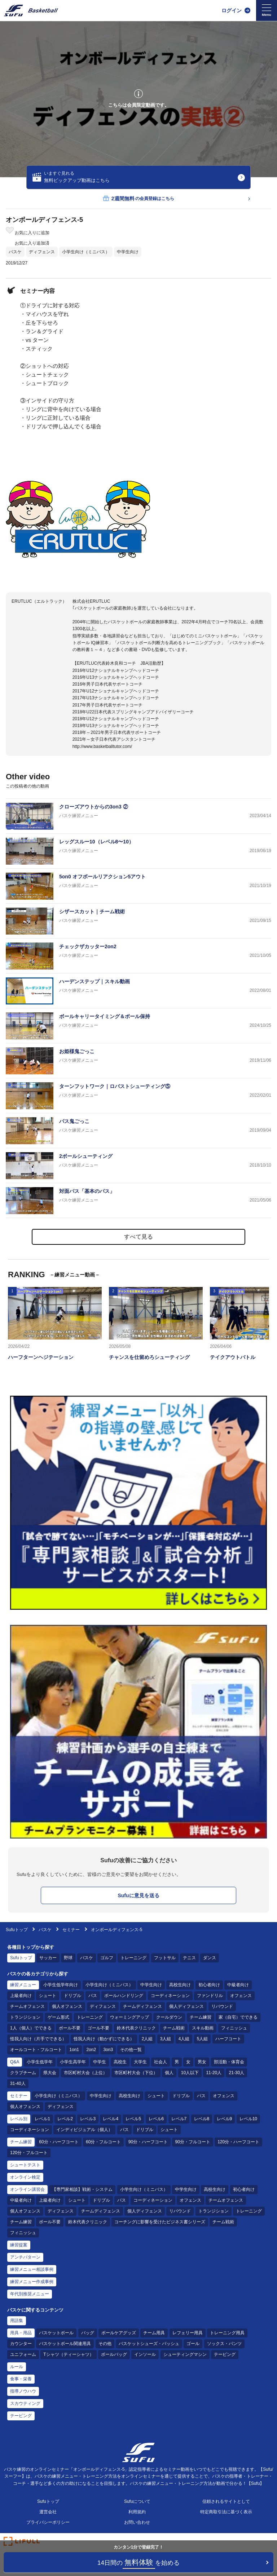 The width and height of the screenshot is (277, 2576). I want to click on 3on3, so click(108, 2049).